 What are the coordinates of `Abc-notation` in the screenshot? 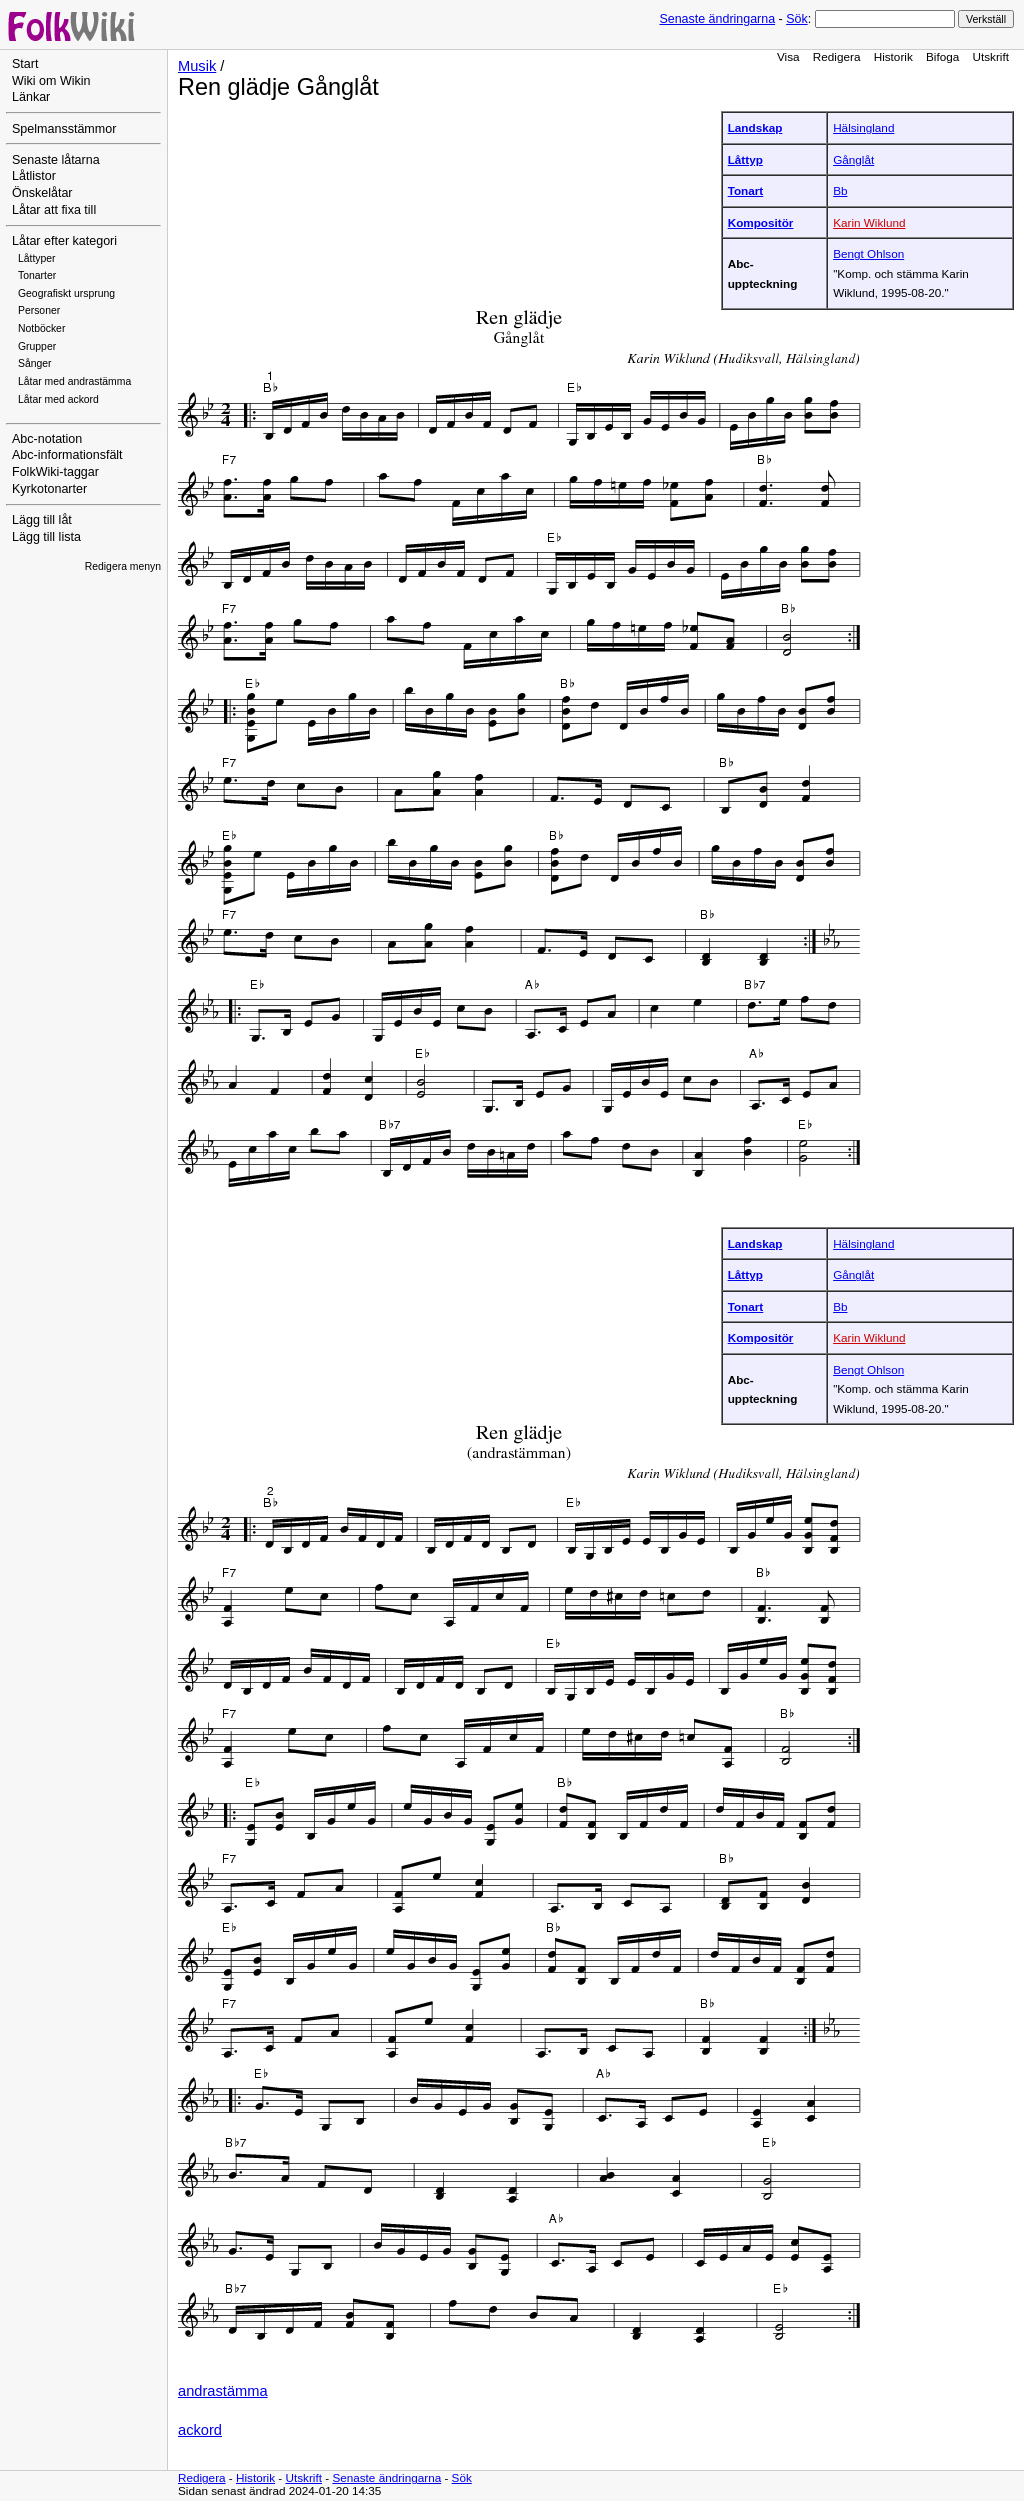 It's located at (47, 439).